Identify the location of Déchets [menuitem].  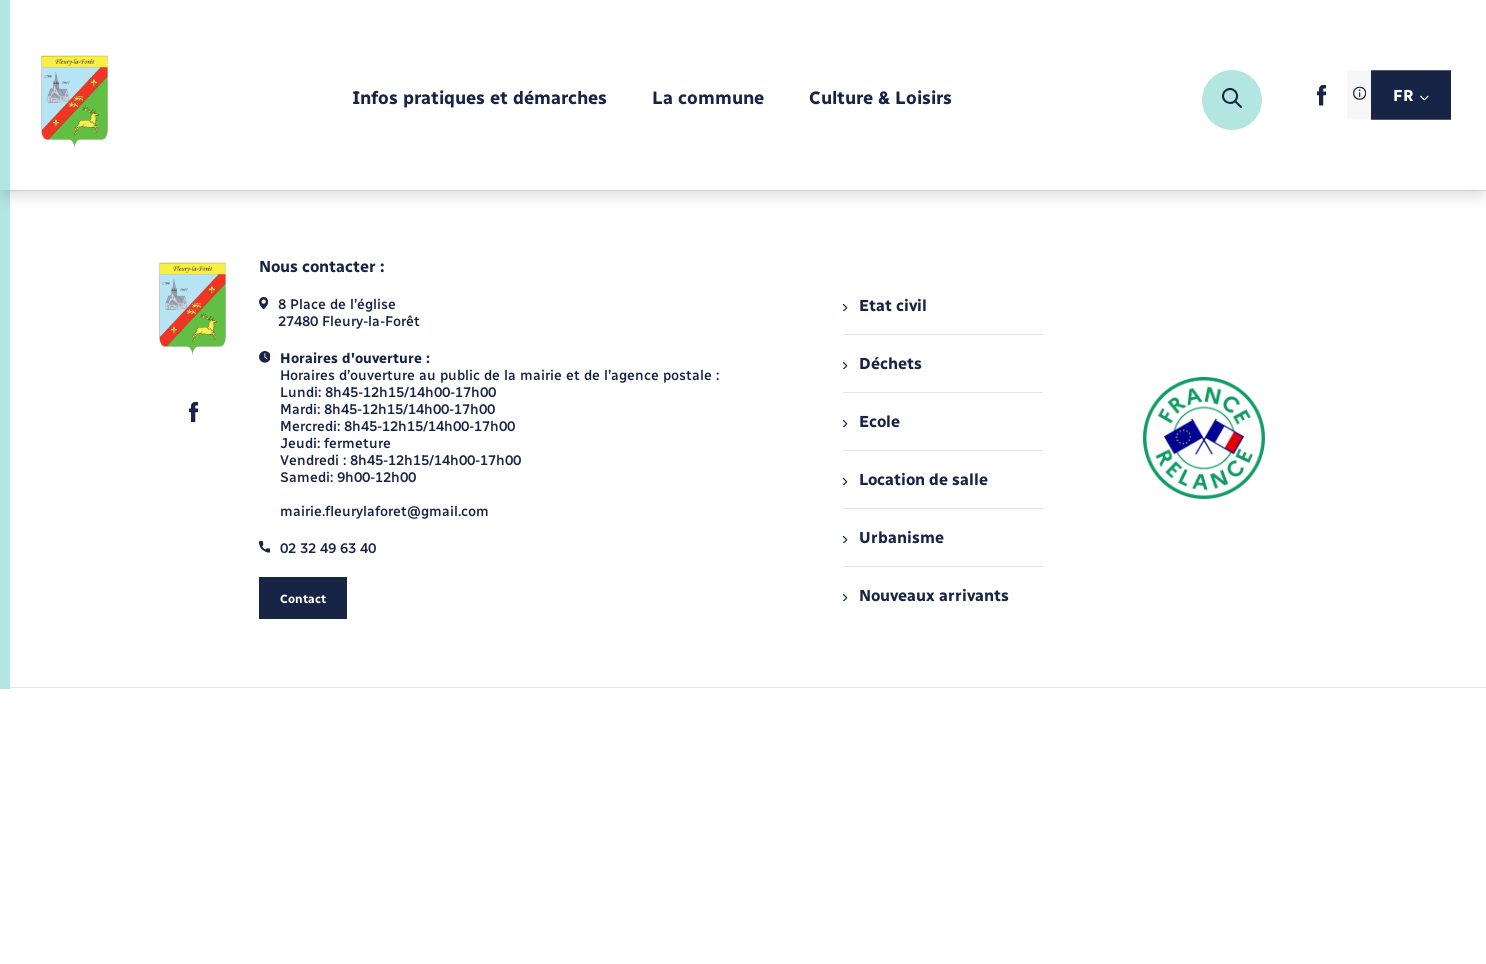
(882, 363).